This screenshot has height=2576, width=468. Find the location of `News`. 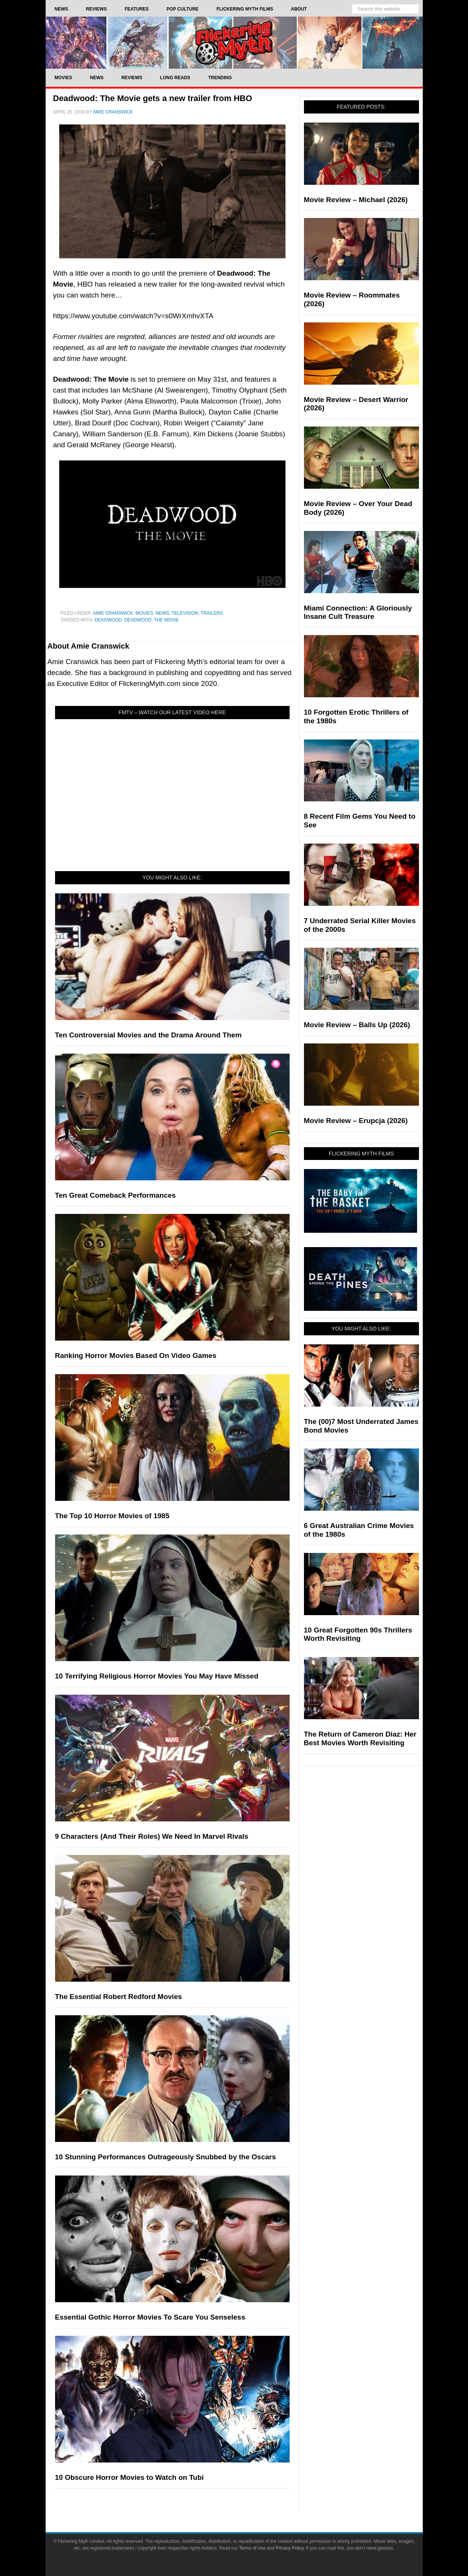

News is located at coordinates (162, 613).